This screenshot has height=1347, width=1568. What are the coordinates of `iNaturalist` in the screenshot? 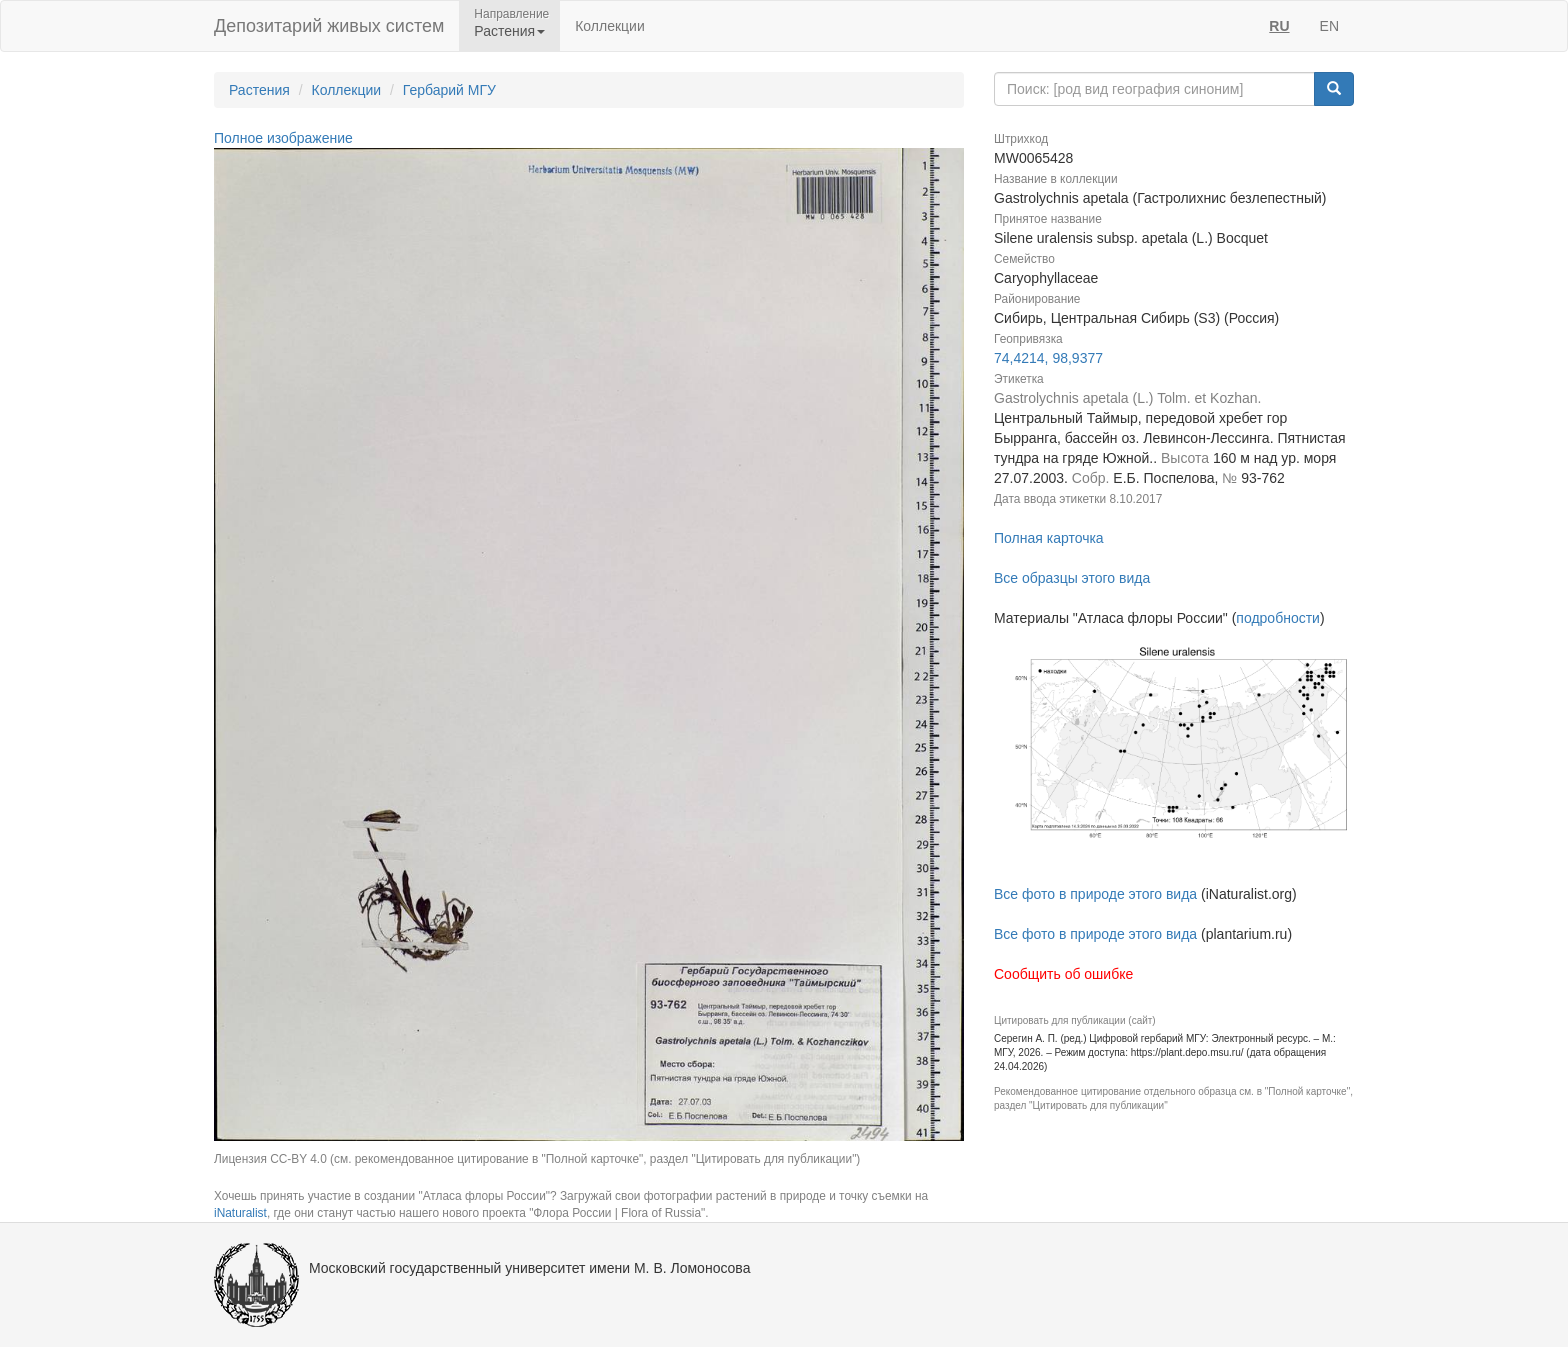 It's located at (240, 1213).